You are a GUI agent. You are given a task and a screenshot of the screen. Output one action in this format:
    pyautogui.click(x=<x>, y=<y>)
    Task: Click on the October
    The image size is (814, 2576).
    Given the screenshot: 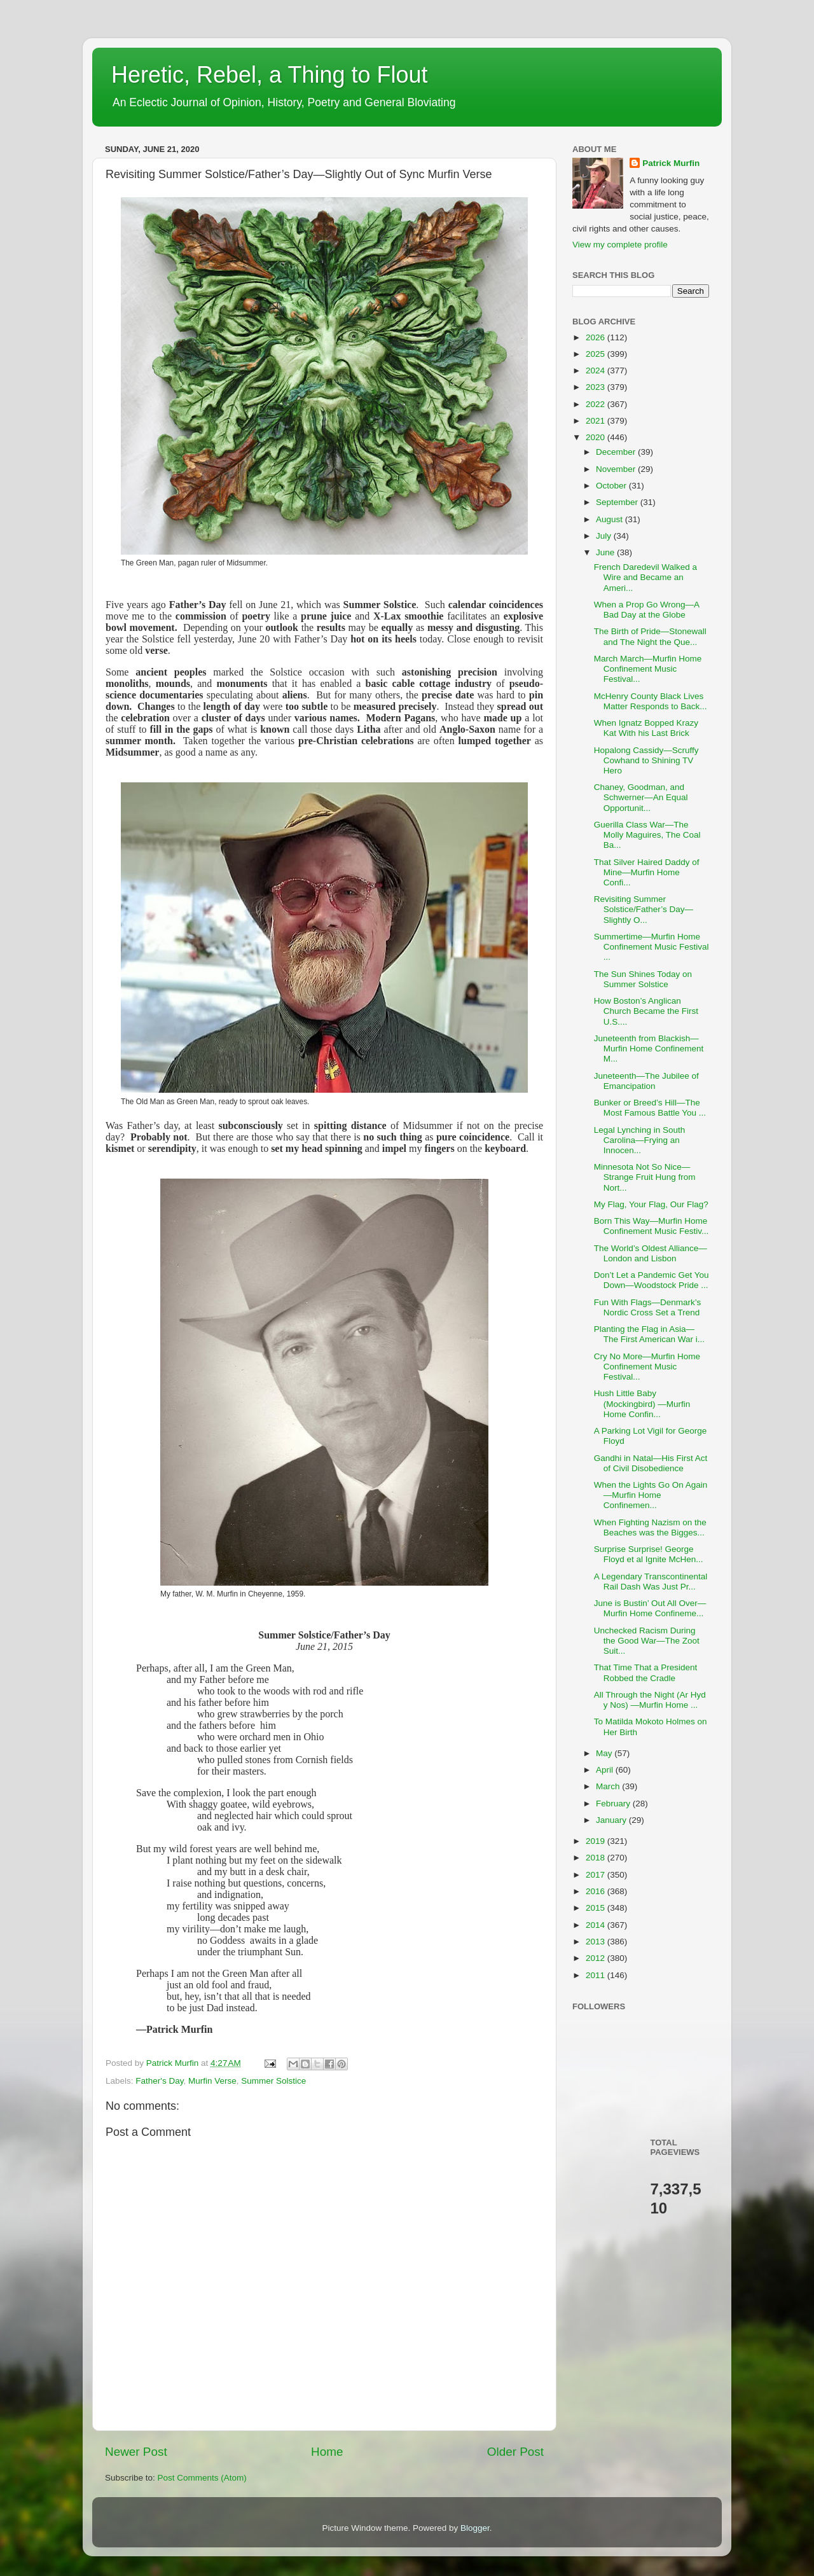 What is the action you would take?
    pyautogui.click(x=612, y=485)
    